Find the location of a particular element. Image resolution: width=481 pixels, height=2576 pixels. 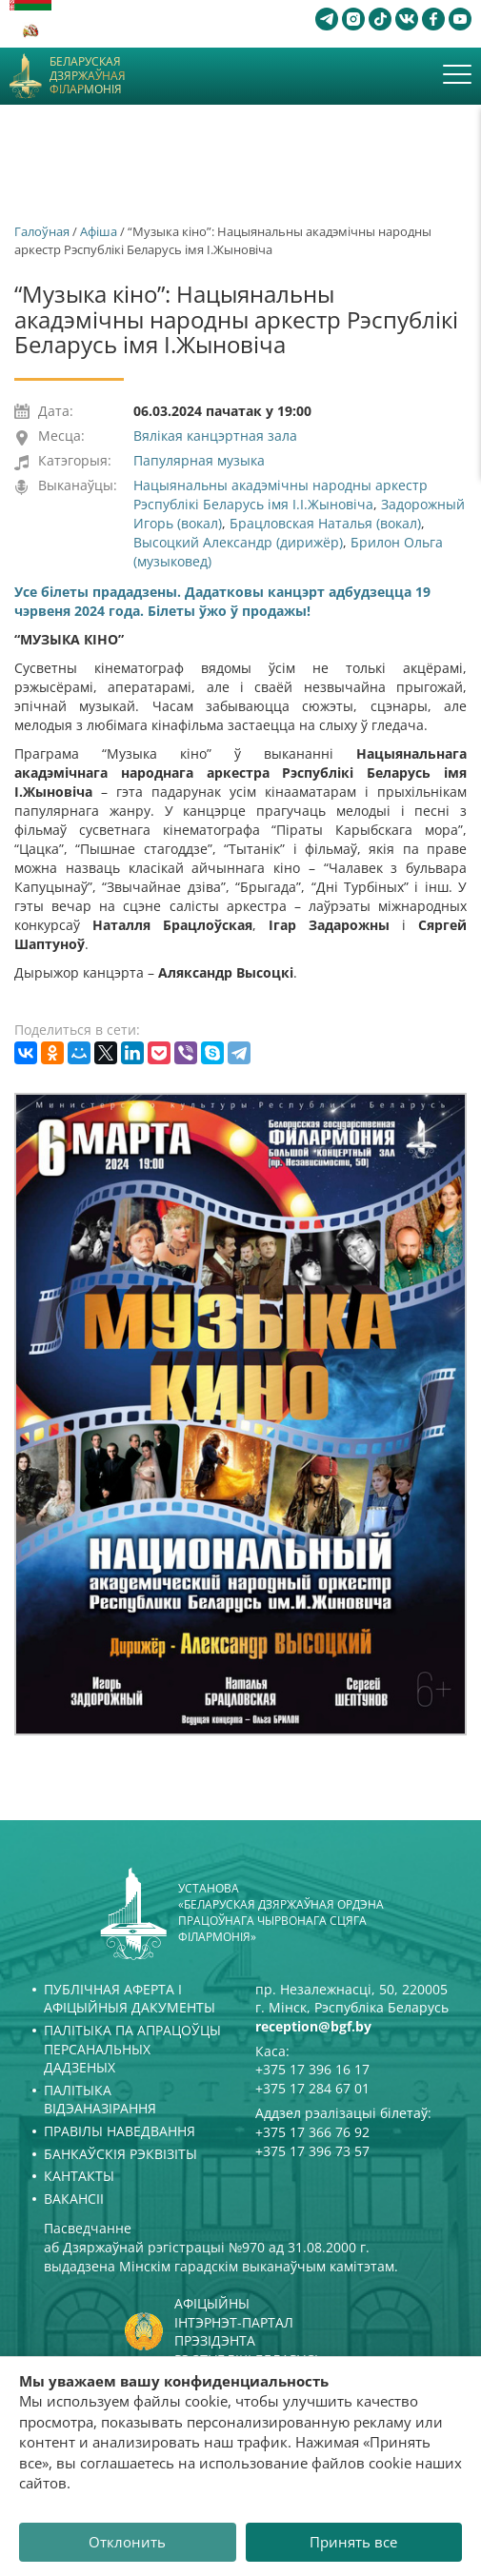

Беларуская дзяржаўная філармонія is located at coordinates (88, 75).